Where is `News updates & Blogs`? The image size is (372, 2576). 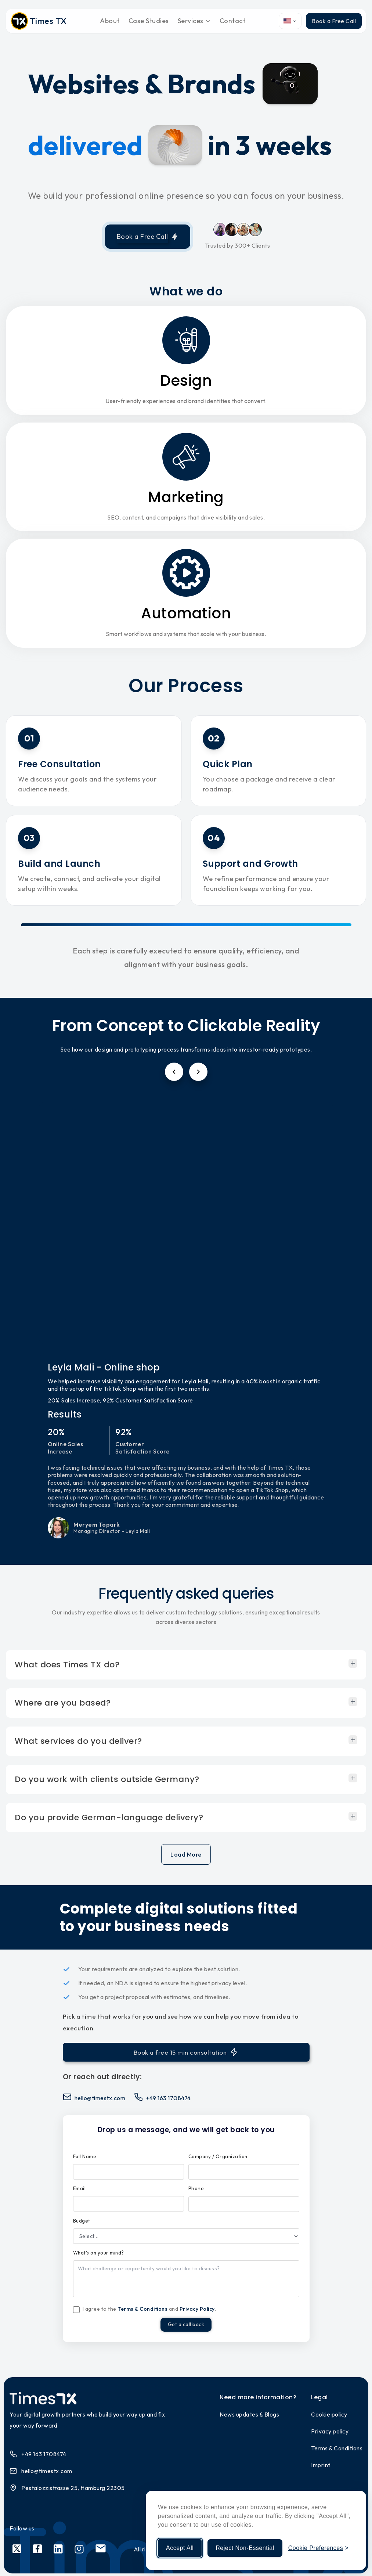
News updates & Blogs is located at coordinates (249, 2417).